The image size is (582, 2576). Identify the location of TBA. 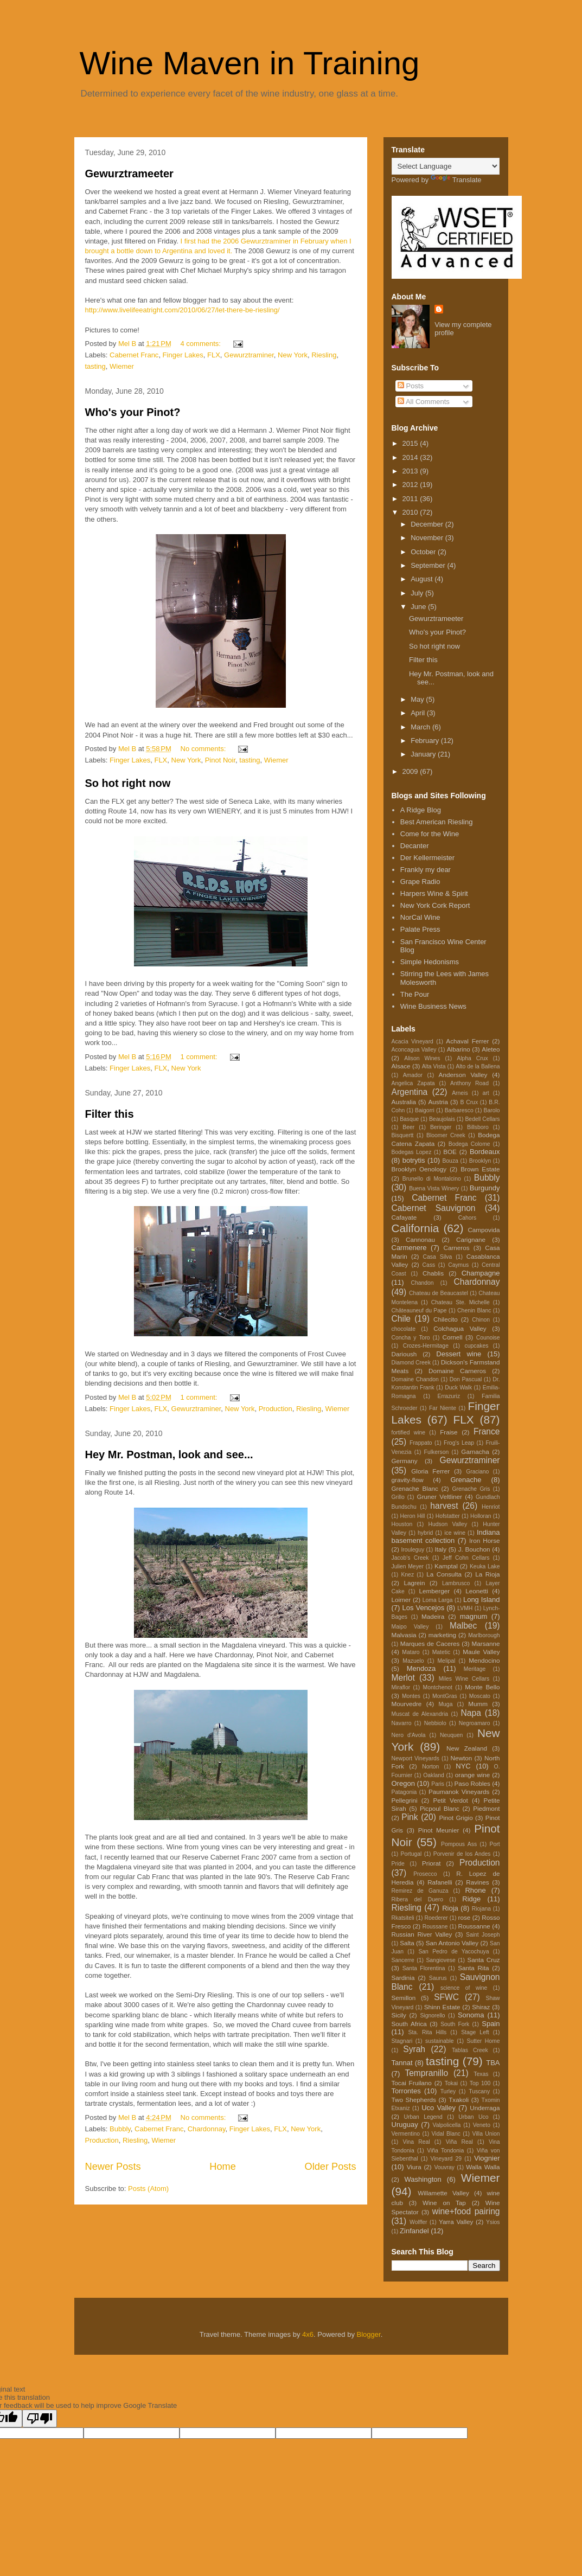
(493, 2063).